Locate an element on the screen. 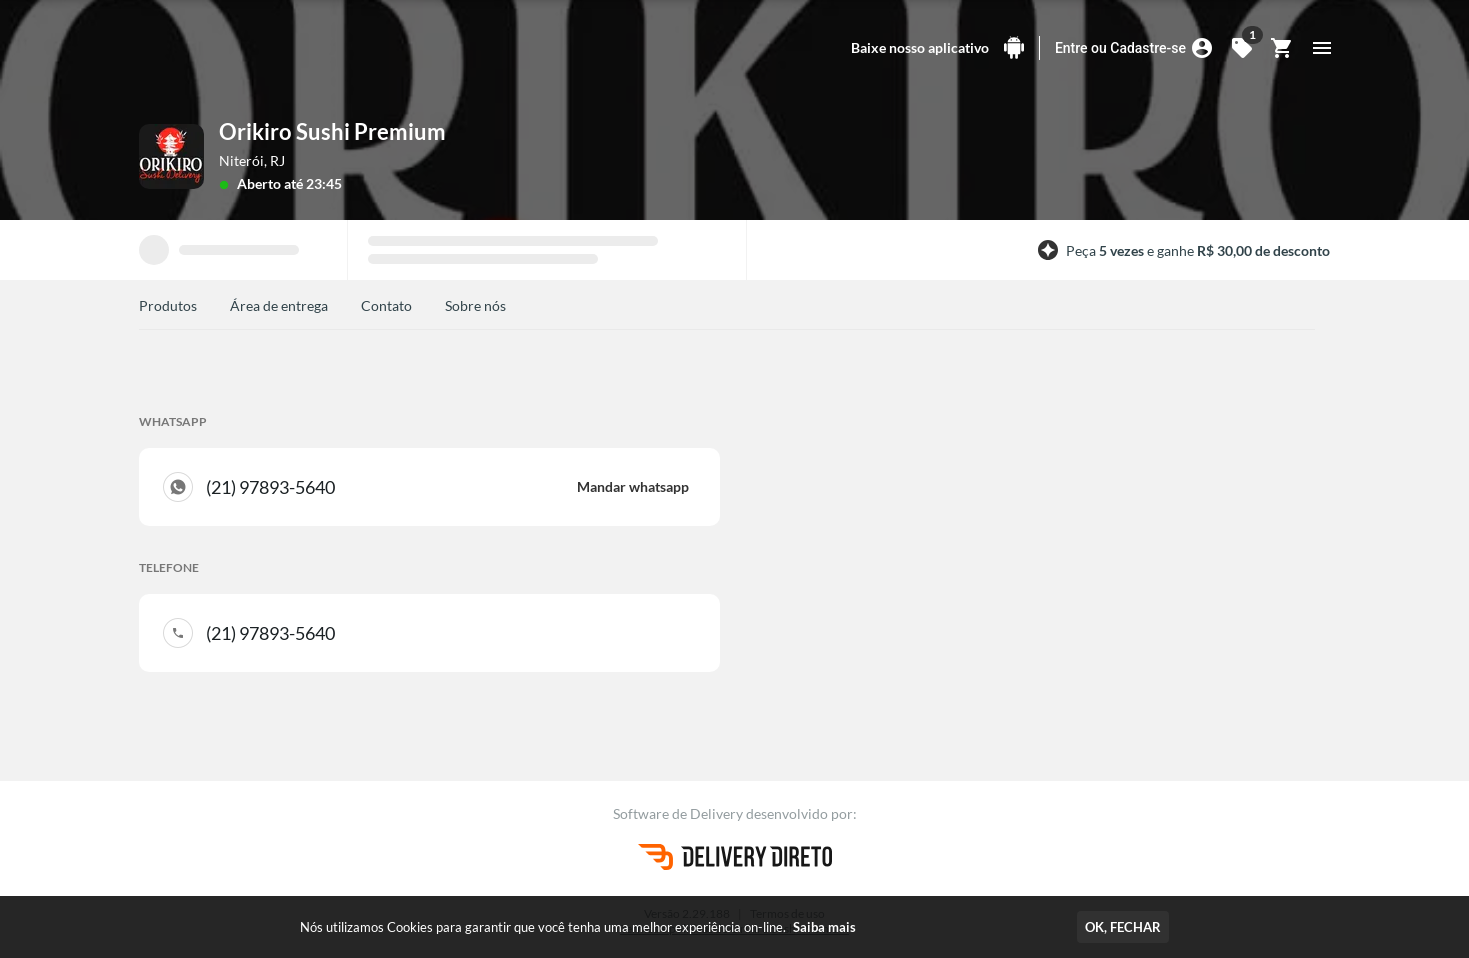  (21) 97893-5640 is located at coordinates (447, 487).